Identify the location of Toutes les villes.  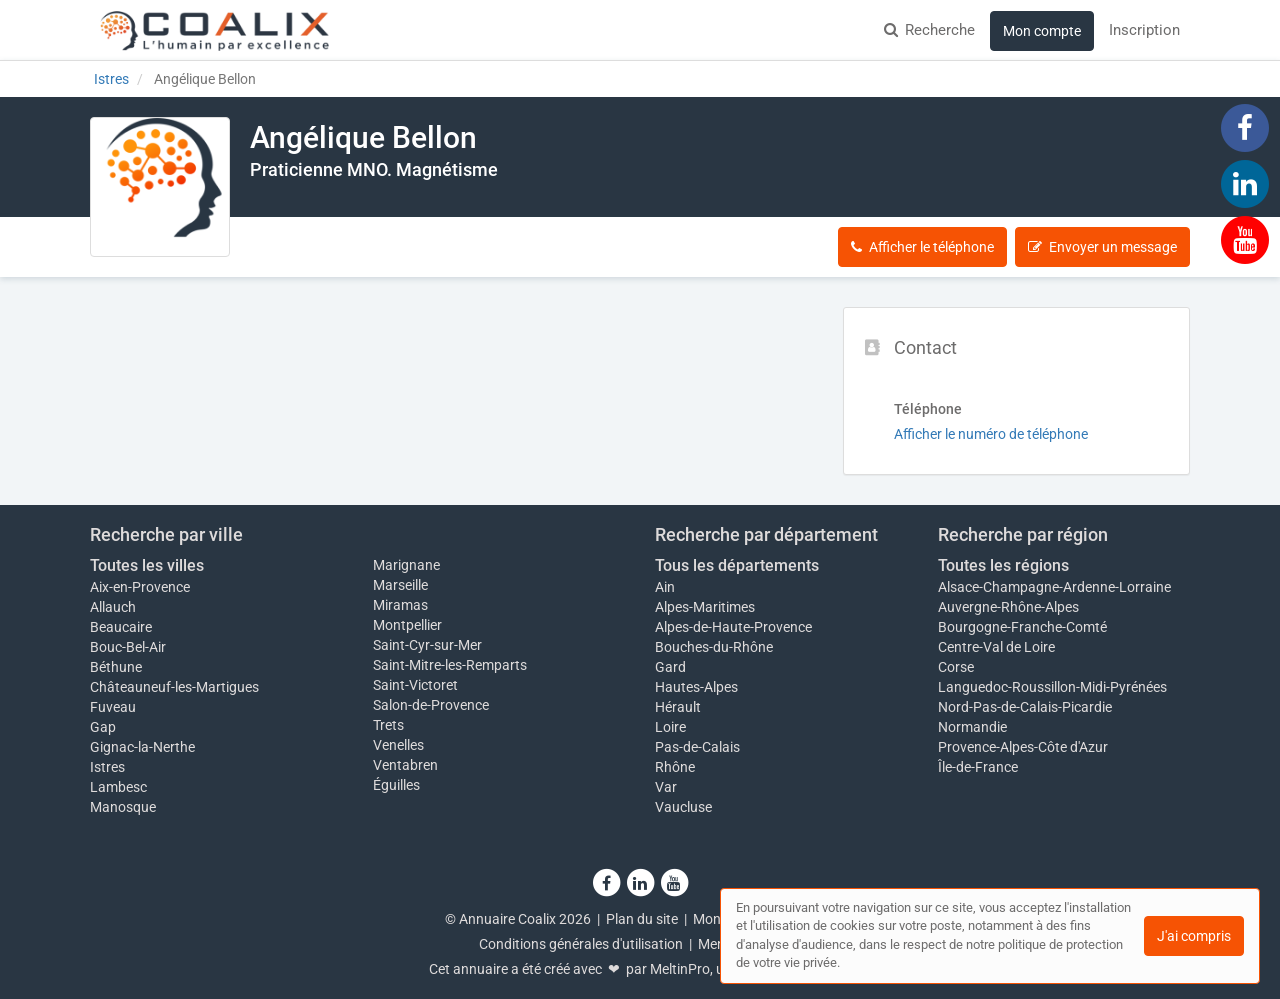
(147, 565).